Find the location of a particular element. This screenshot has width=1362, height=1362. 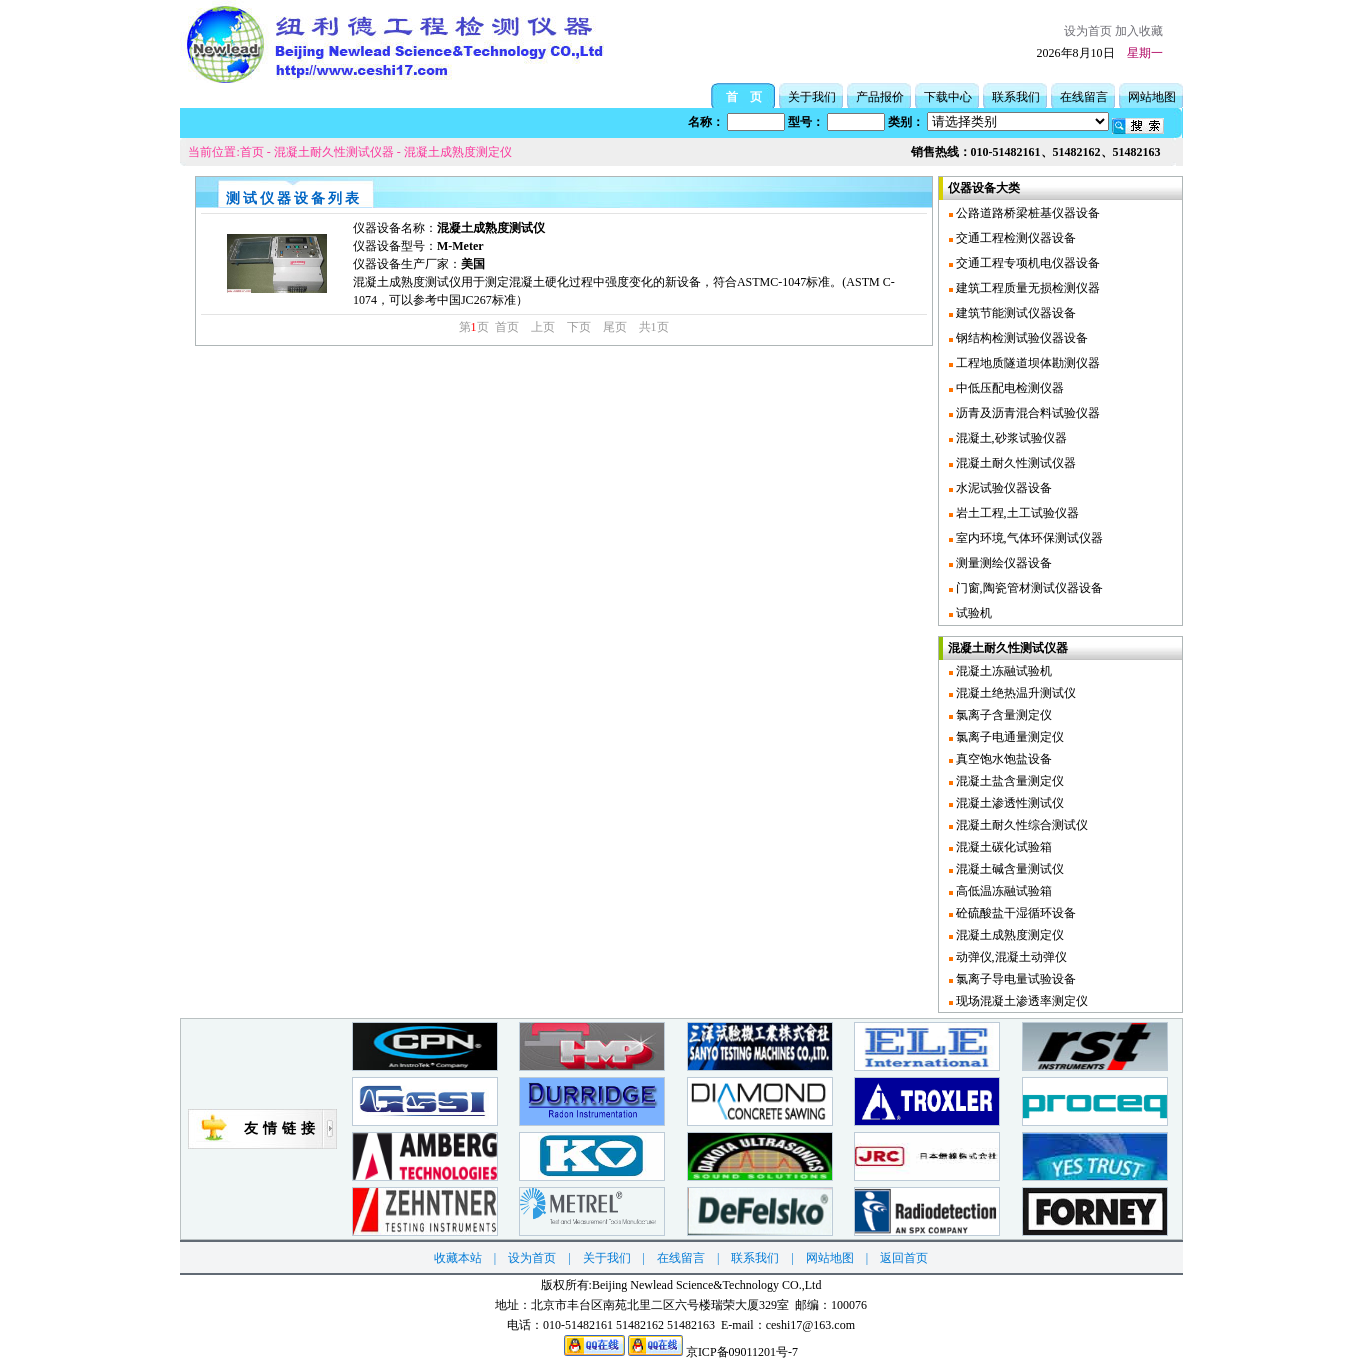

混凝土,砂浆试验仪器 is located at coordinates (1010, 438).